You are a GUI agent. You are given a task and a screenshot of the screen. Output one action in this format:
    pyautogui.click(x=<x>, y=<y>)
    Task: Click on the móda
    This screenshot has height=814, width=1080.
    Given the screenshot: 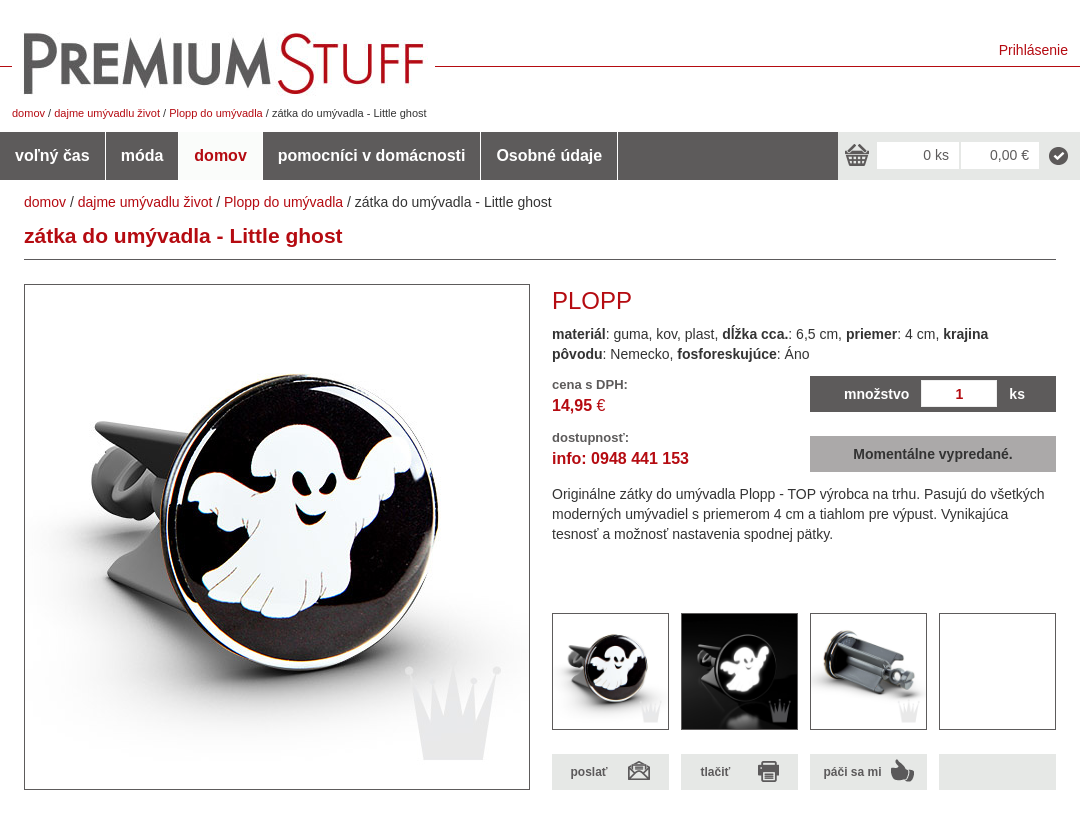 What is the action you would take?
    pyautogui.click(x=142, y=155)
    